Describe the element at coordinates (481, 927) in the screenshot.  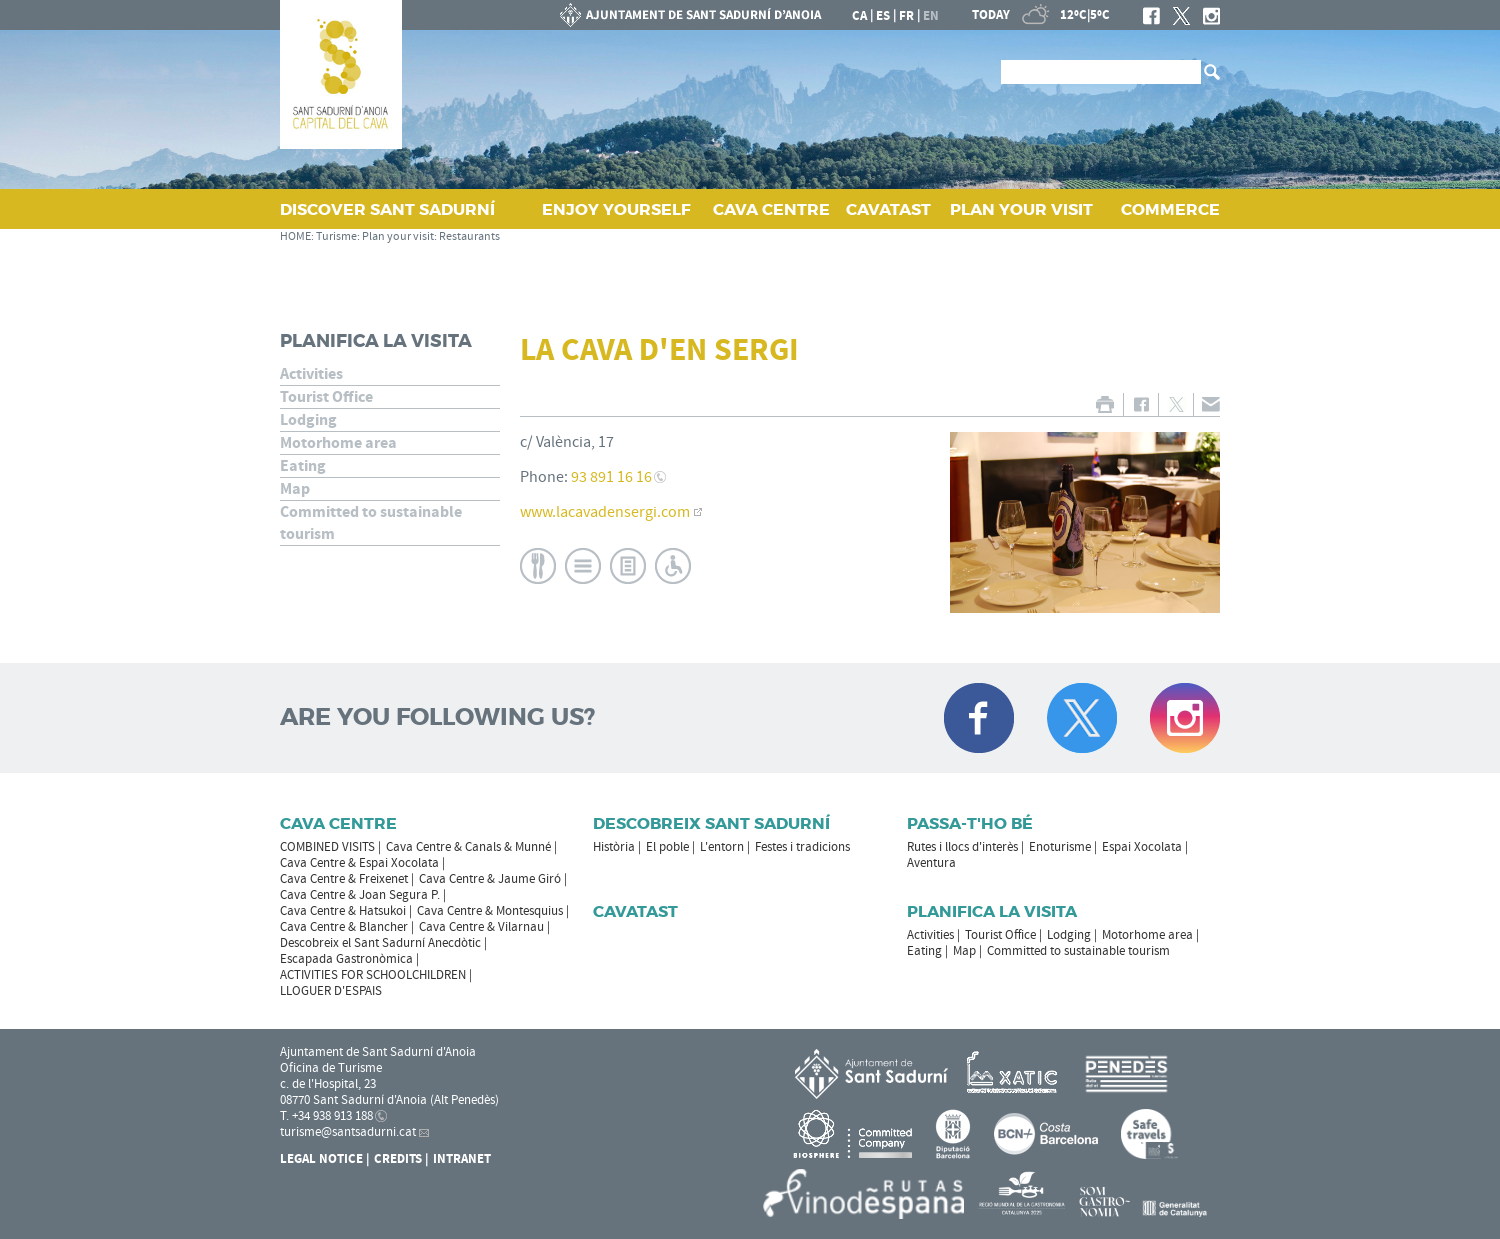
I see `Cava Centre & Vilarnau` at that location.